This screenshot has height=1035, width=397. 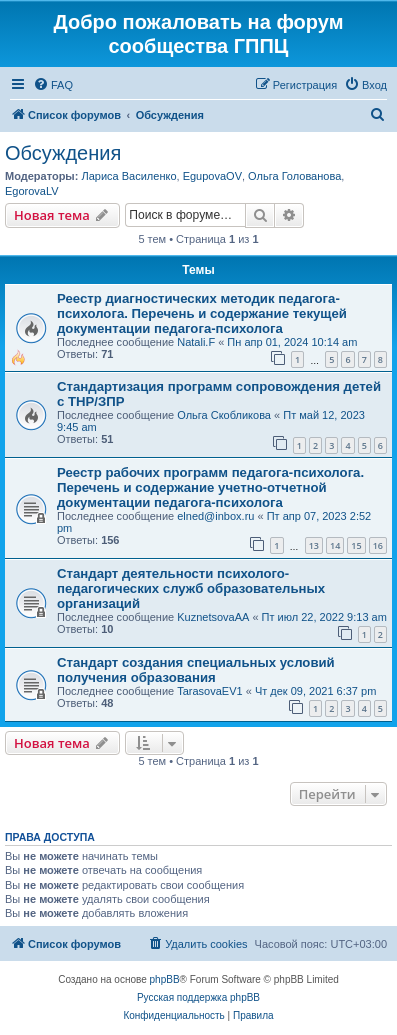 I want to click on Natali.F, so click(x=196, y=342).